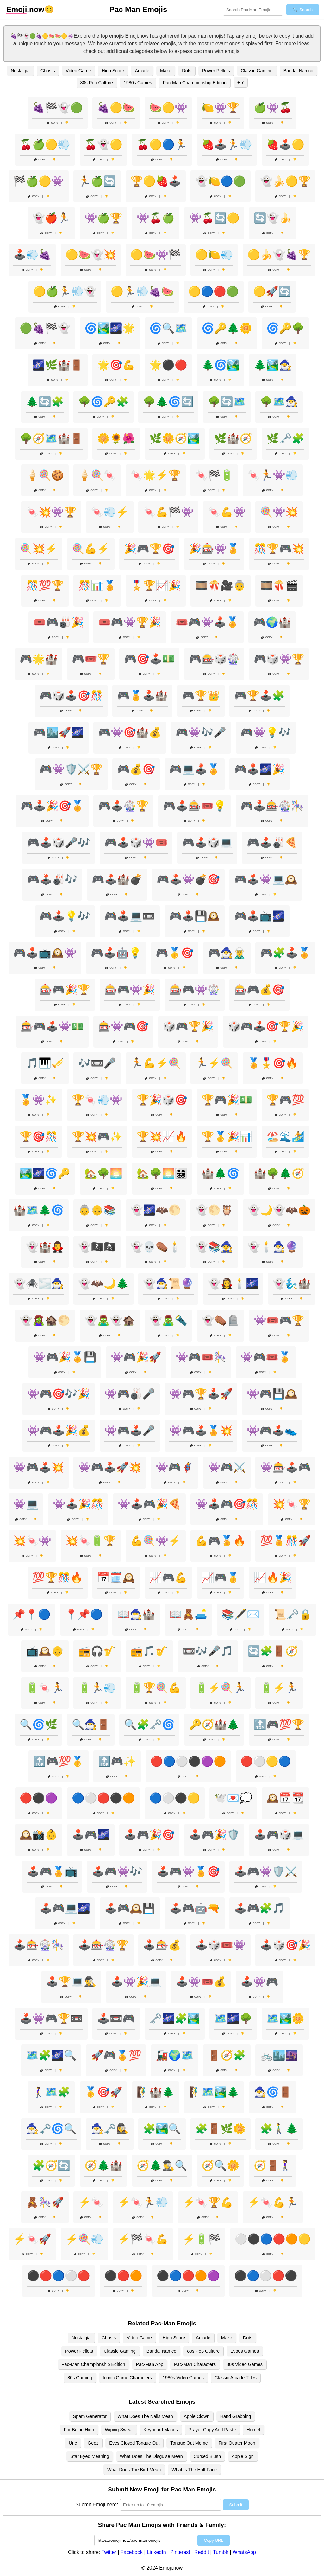  I want to click on 🎰🎮💰🎯, so click(259, 989).